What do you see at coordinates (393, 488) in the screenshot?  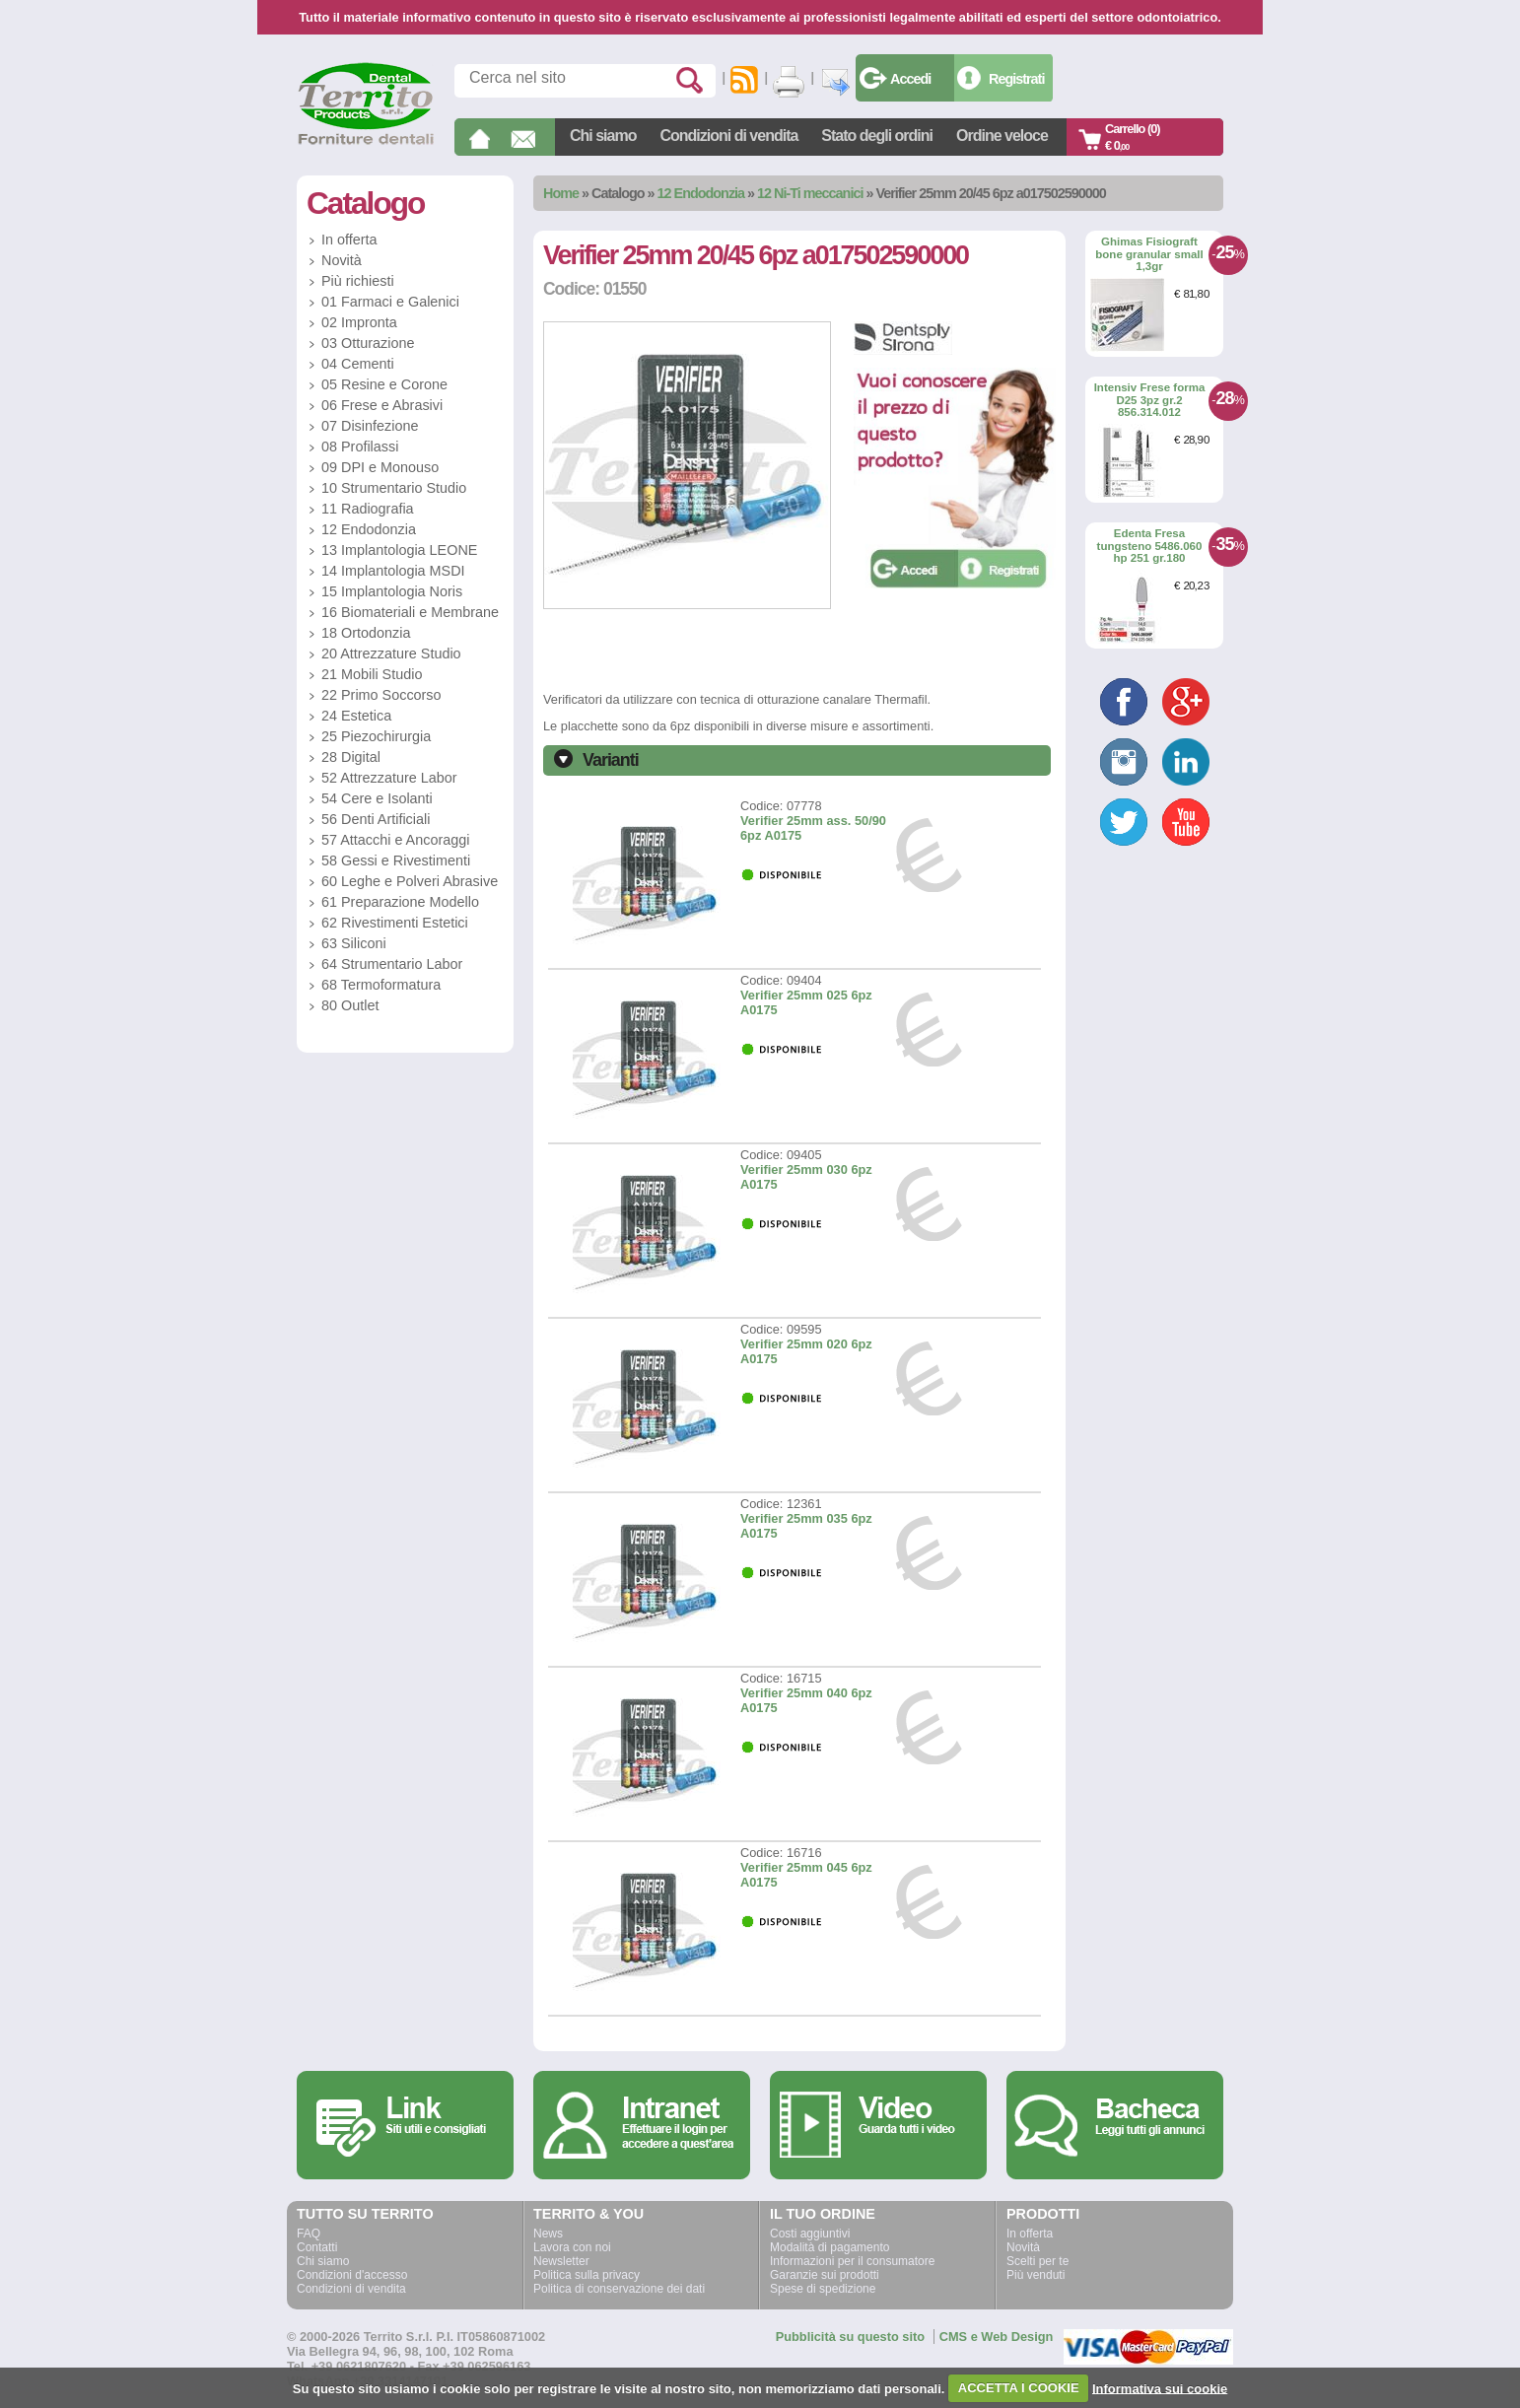 I see `10 Strumentario Studio` at bounding box center [393, 488].